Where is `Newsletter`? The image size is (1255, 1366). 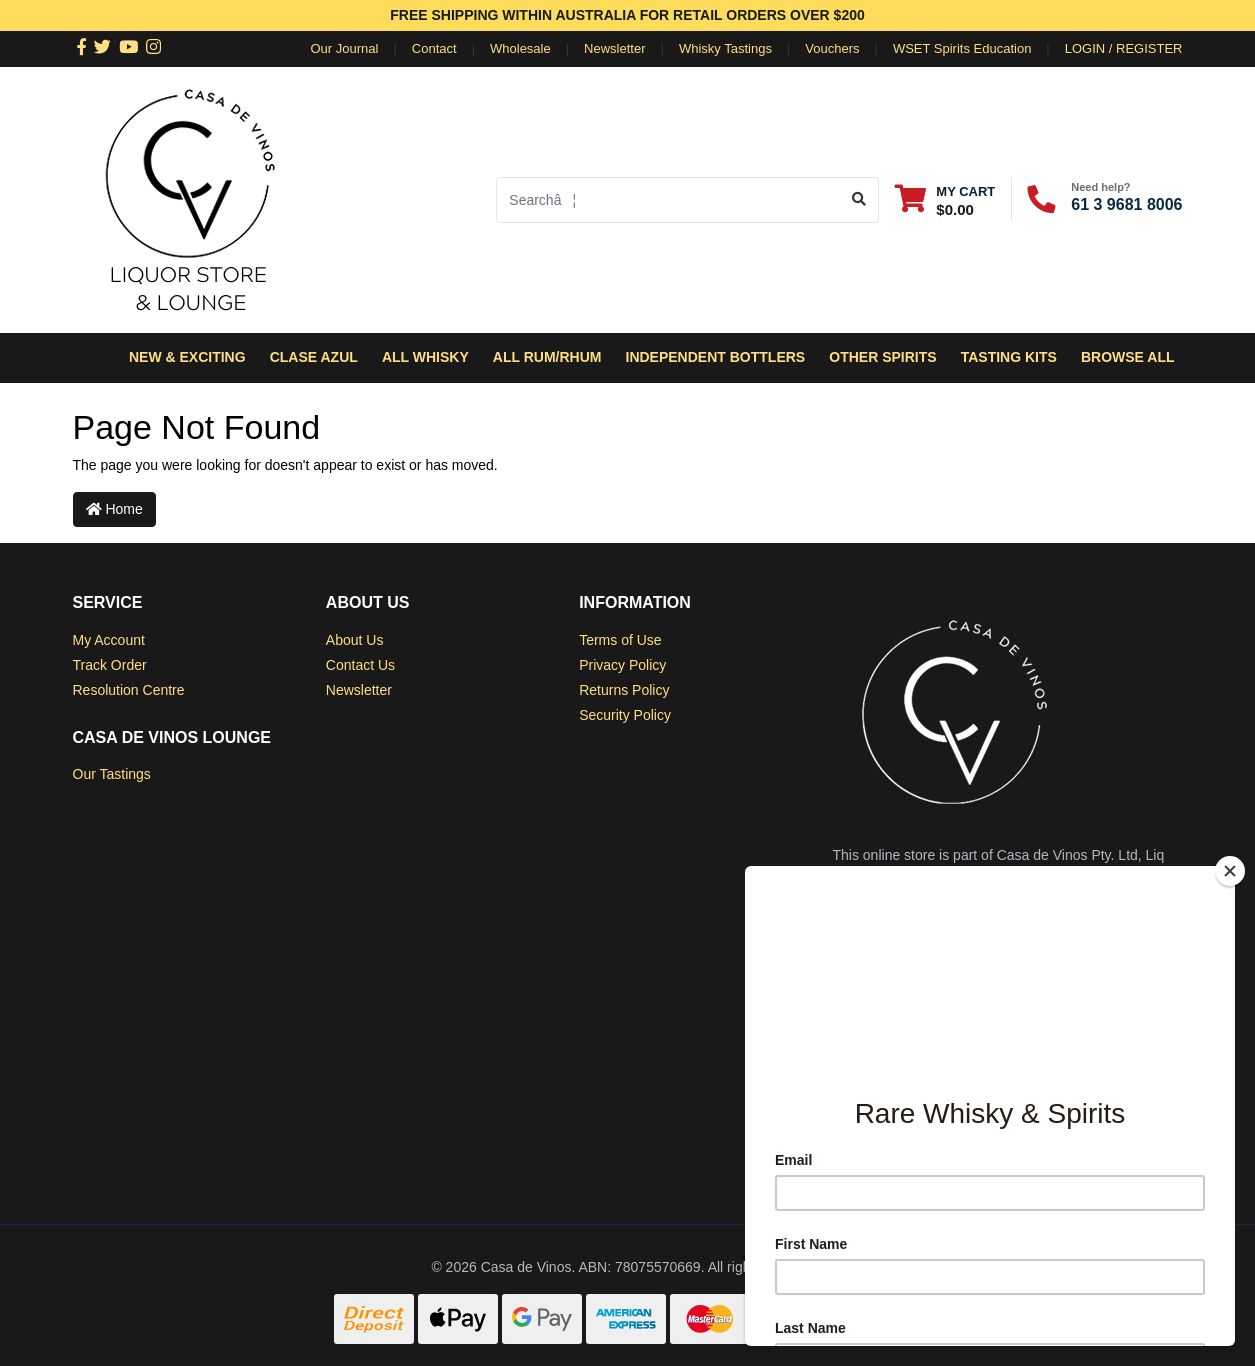
Newsletter is located at coordinates (614, 48).